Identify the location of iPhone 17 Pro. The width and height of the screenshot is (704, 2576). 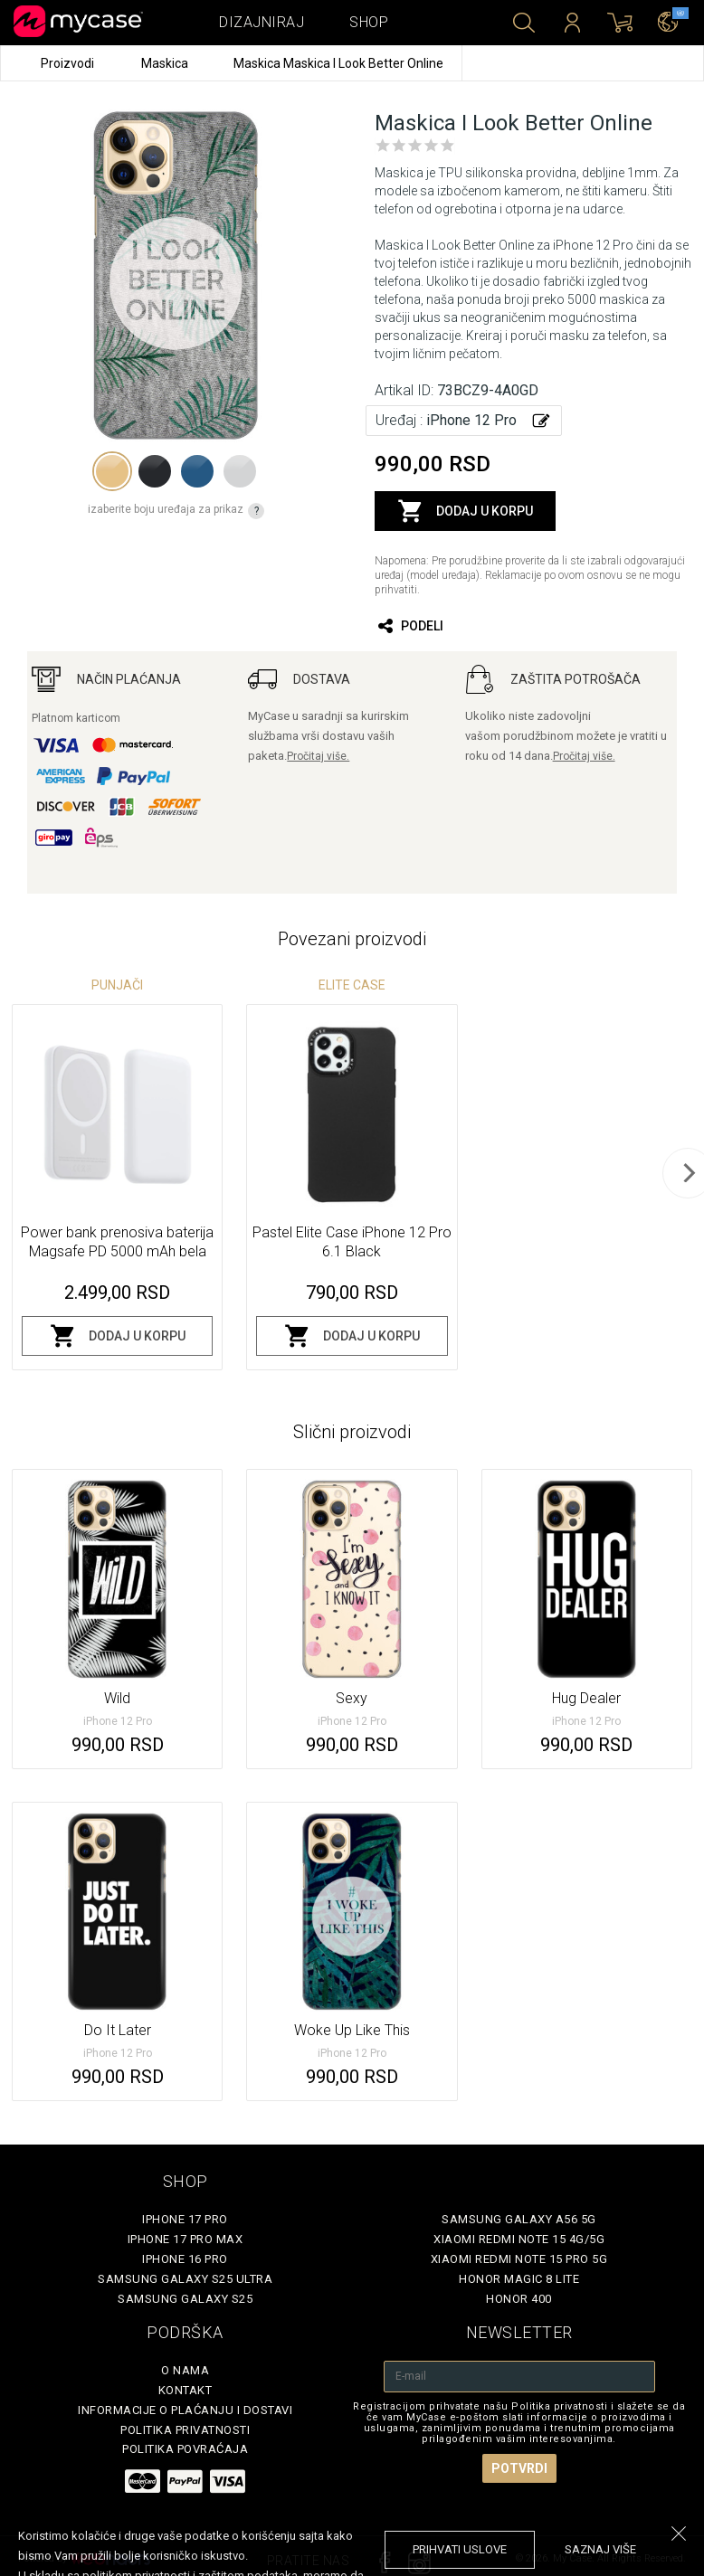
(185, 2219).